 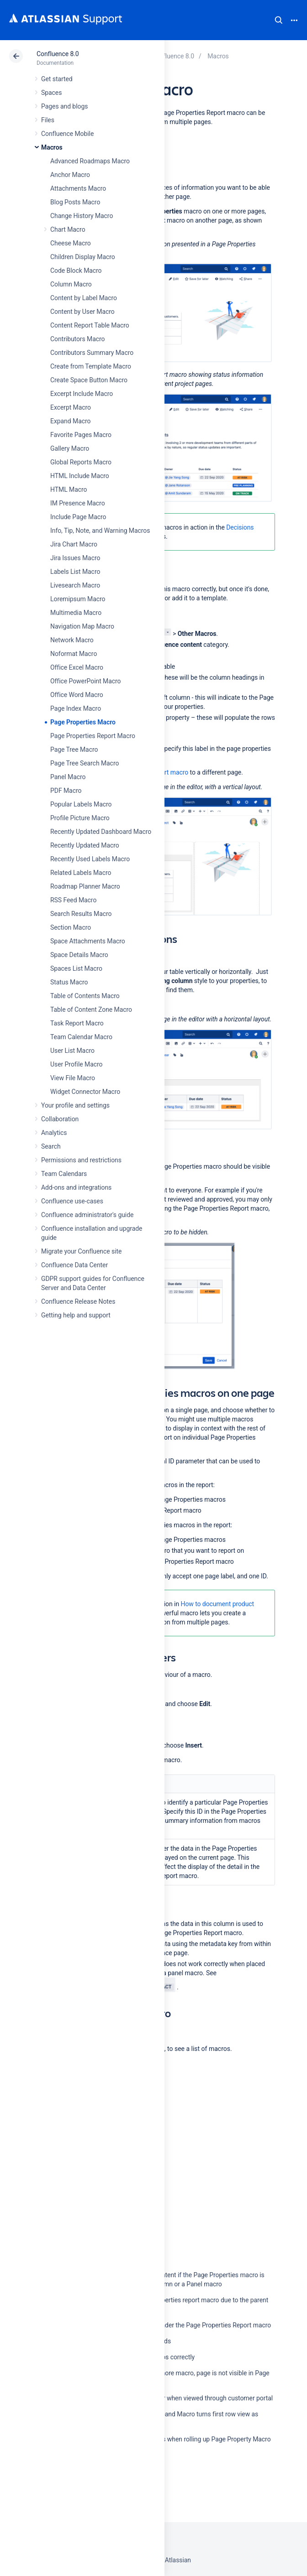 I want to click on Getting help and support, so click(x=76, y=1315).